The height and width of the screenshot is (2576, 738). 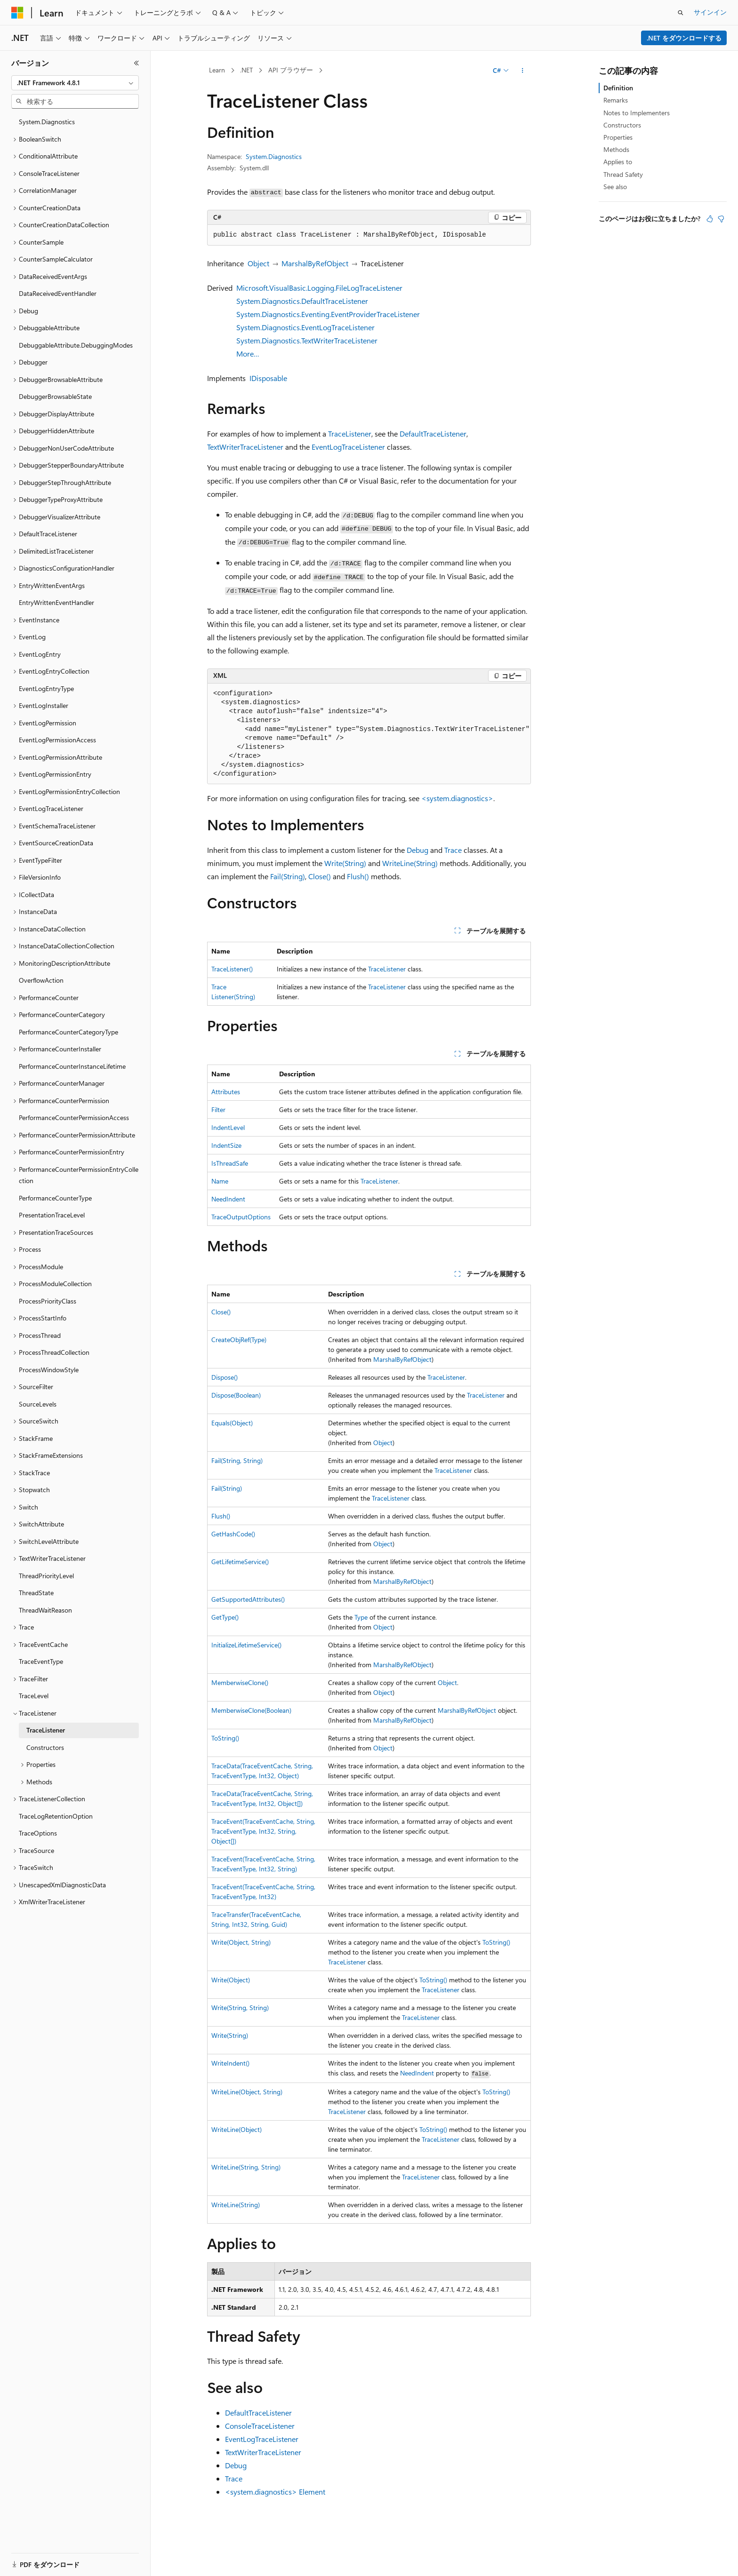 What do you see at coordinates (246, 2091) in the screenshot?
I see `WriteLine(Object, String)` at bounding box center [246, 2091].